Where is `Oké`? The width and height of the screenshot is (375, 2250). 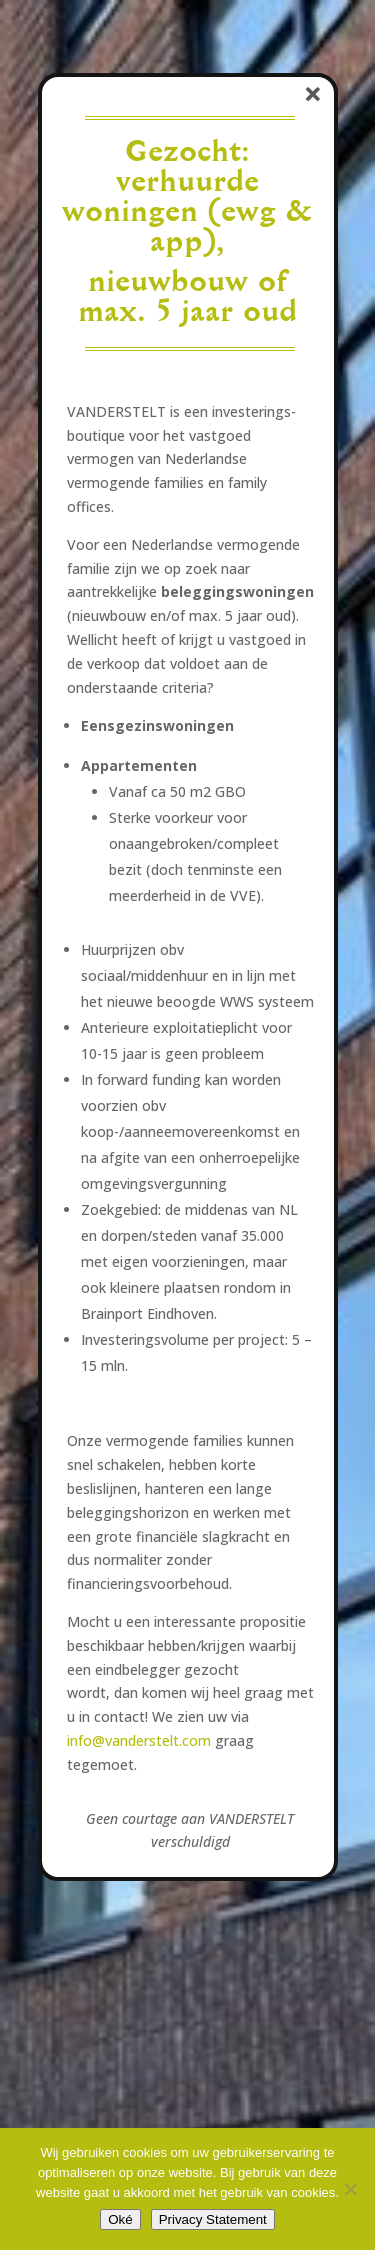
Oké is located at coordinates (120, 2219).